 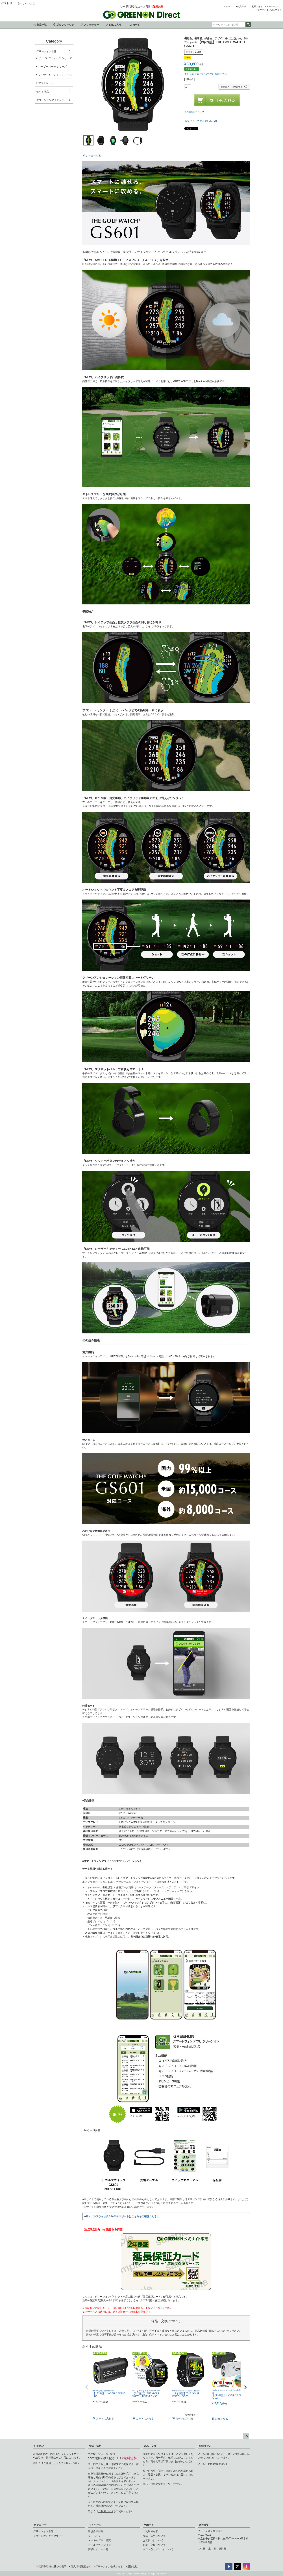 What do you see at coordinates (51, 2566) in the screenshot?
I see `特定商取引法に基づく表示` at bounding box center [51, 2566].